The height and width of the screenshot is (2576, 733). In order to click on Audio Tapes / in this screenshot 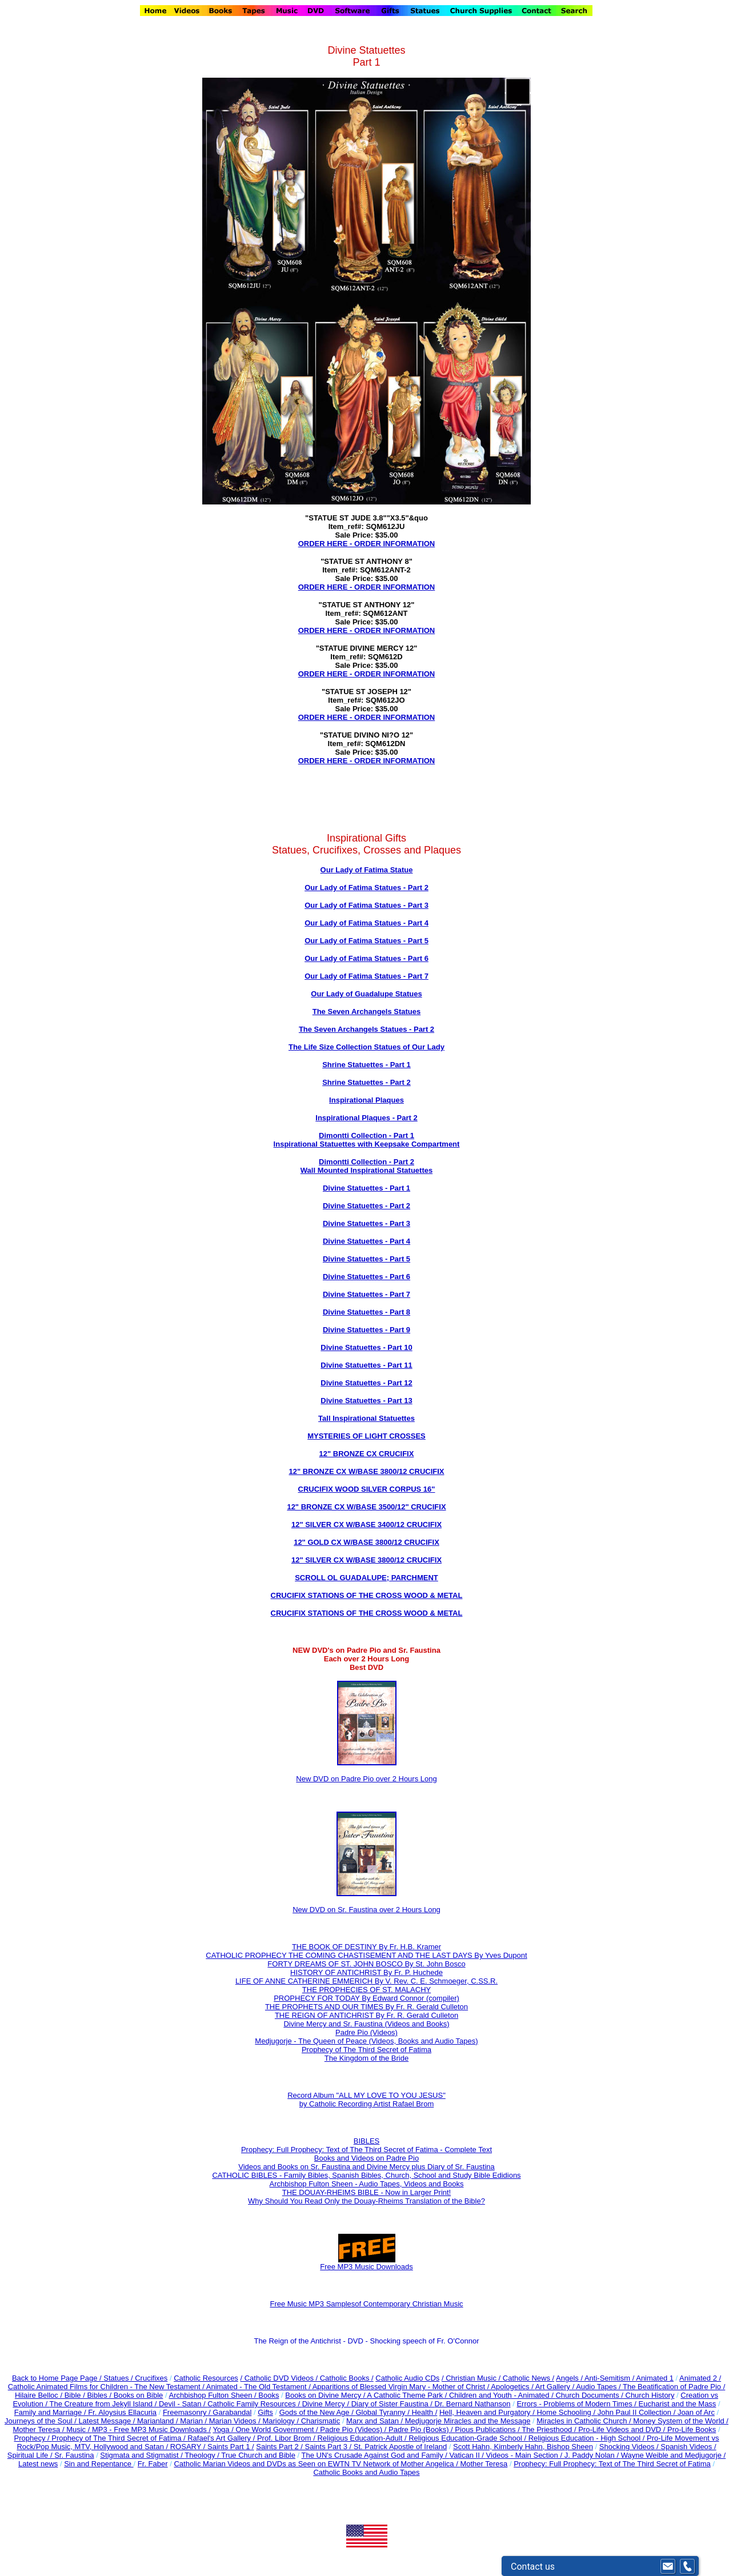, I will do `click(599, 2386)`.